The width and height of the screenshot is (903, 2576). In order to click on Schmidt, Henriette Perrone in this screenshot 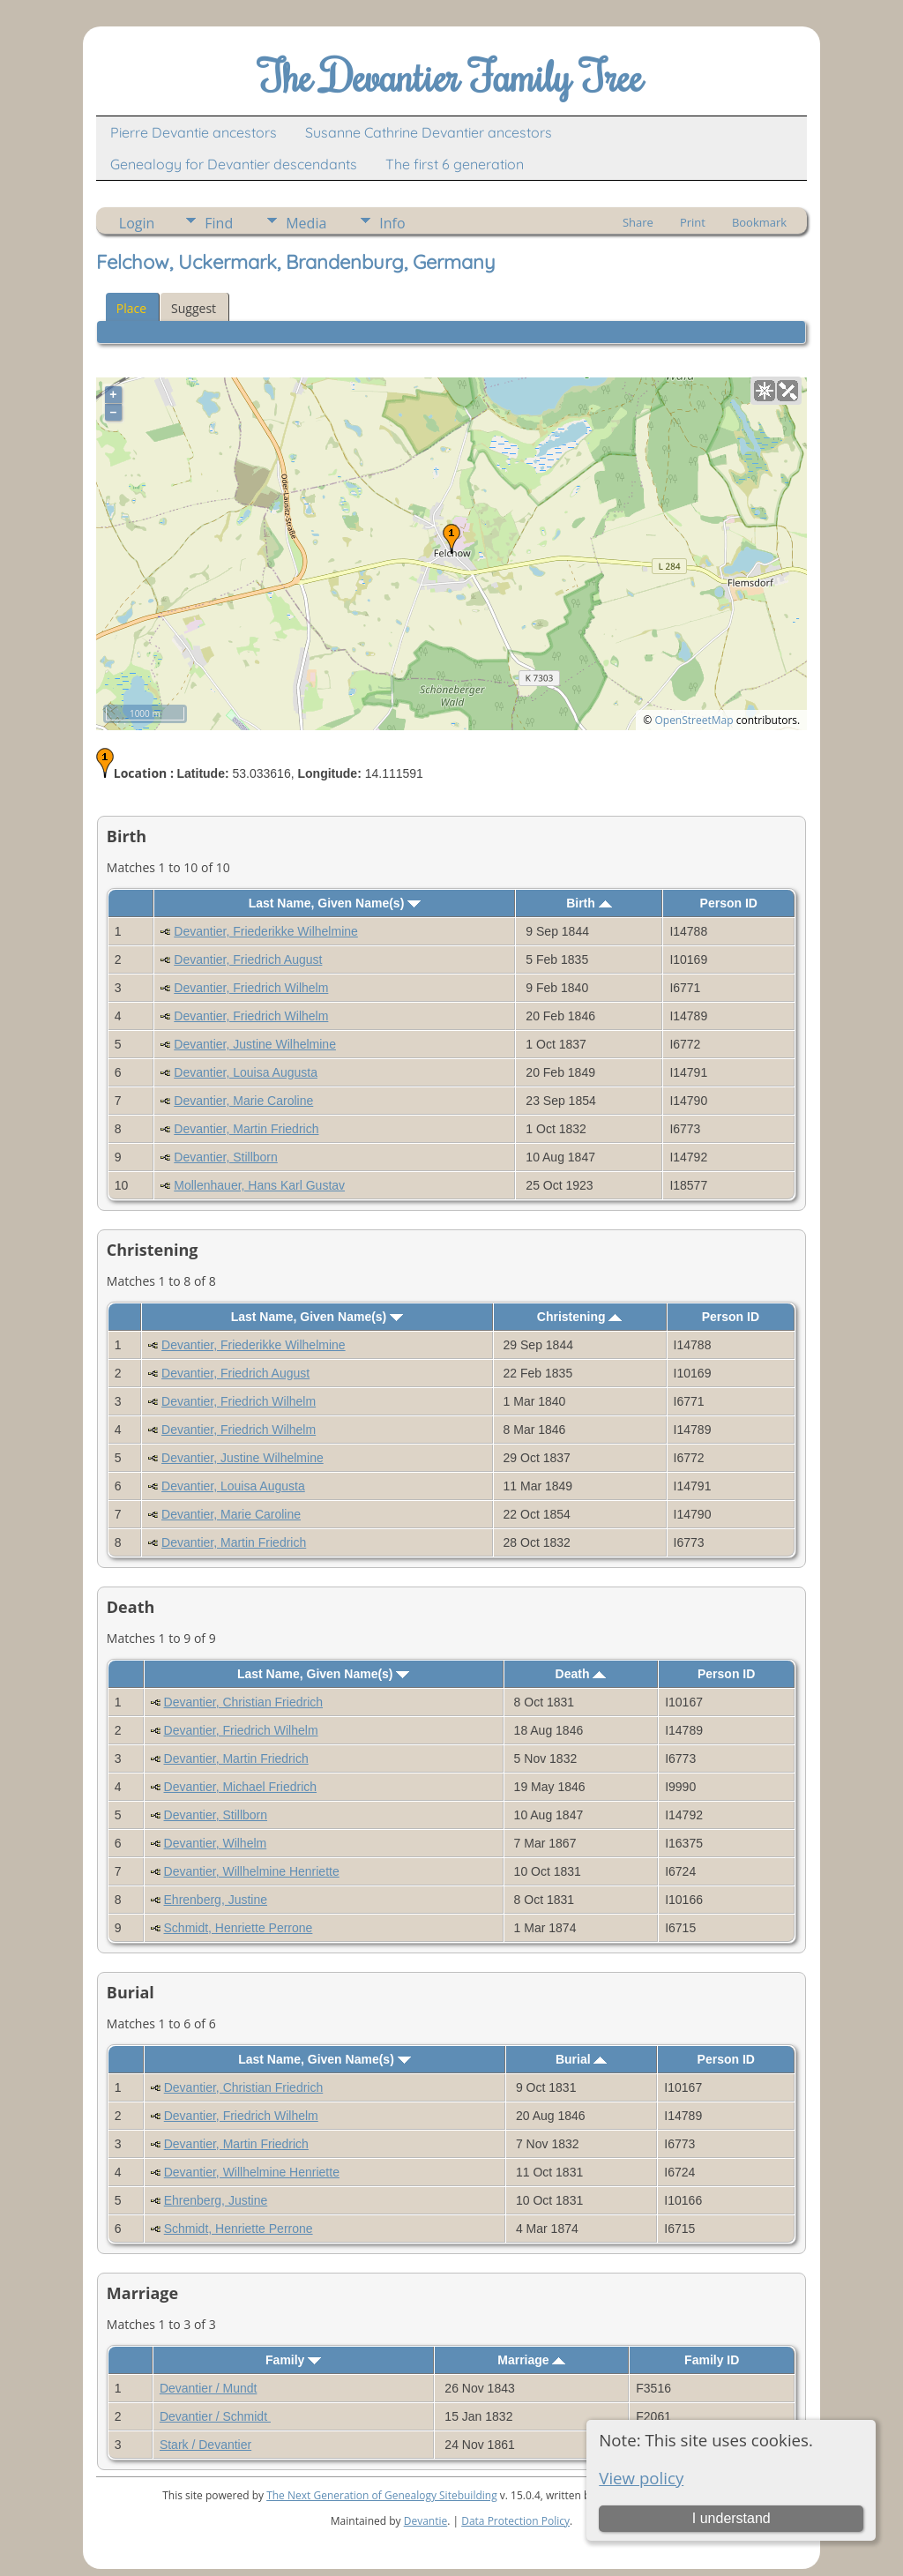, I will do `click(238, 1928)`.